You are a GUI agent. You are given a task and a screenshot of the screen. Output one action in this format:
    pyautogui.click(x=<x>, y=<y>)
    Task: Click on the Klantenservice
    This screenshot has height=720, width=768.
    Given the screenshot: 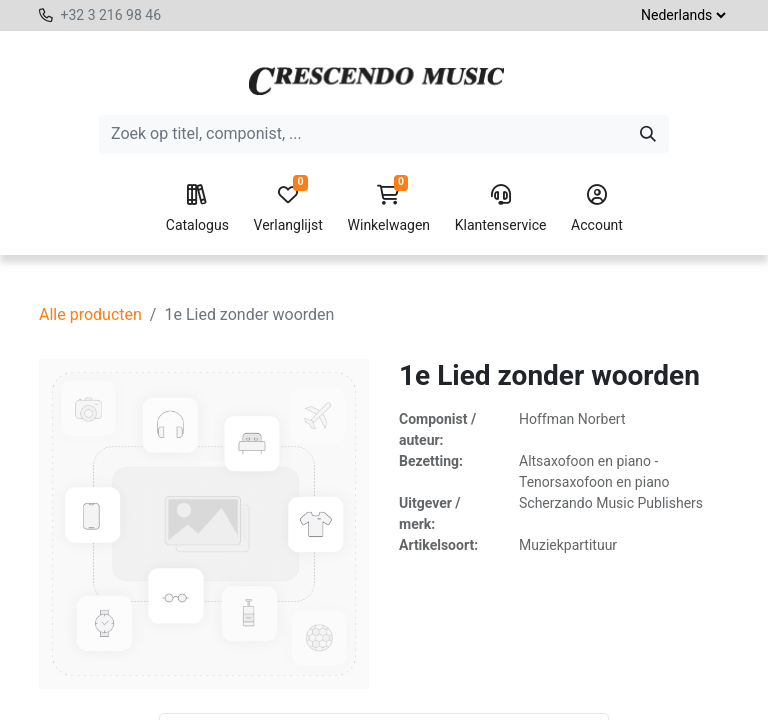 What is the action you would take?
    pyautogui.click(x=501, y=209)
    